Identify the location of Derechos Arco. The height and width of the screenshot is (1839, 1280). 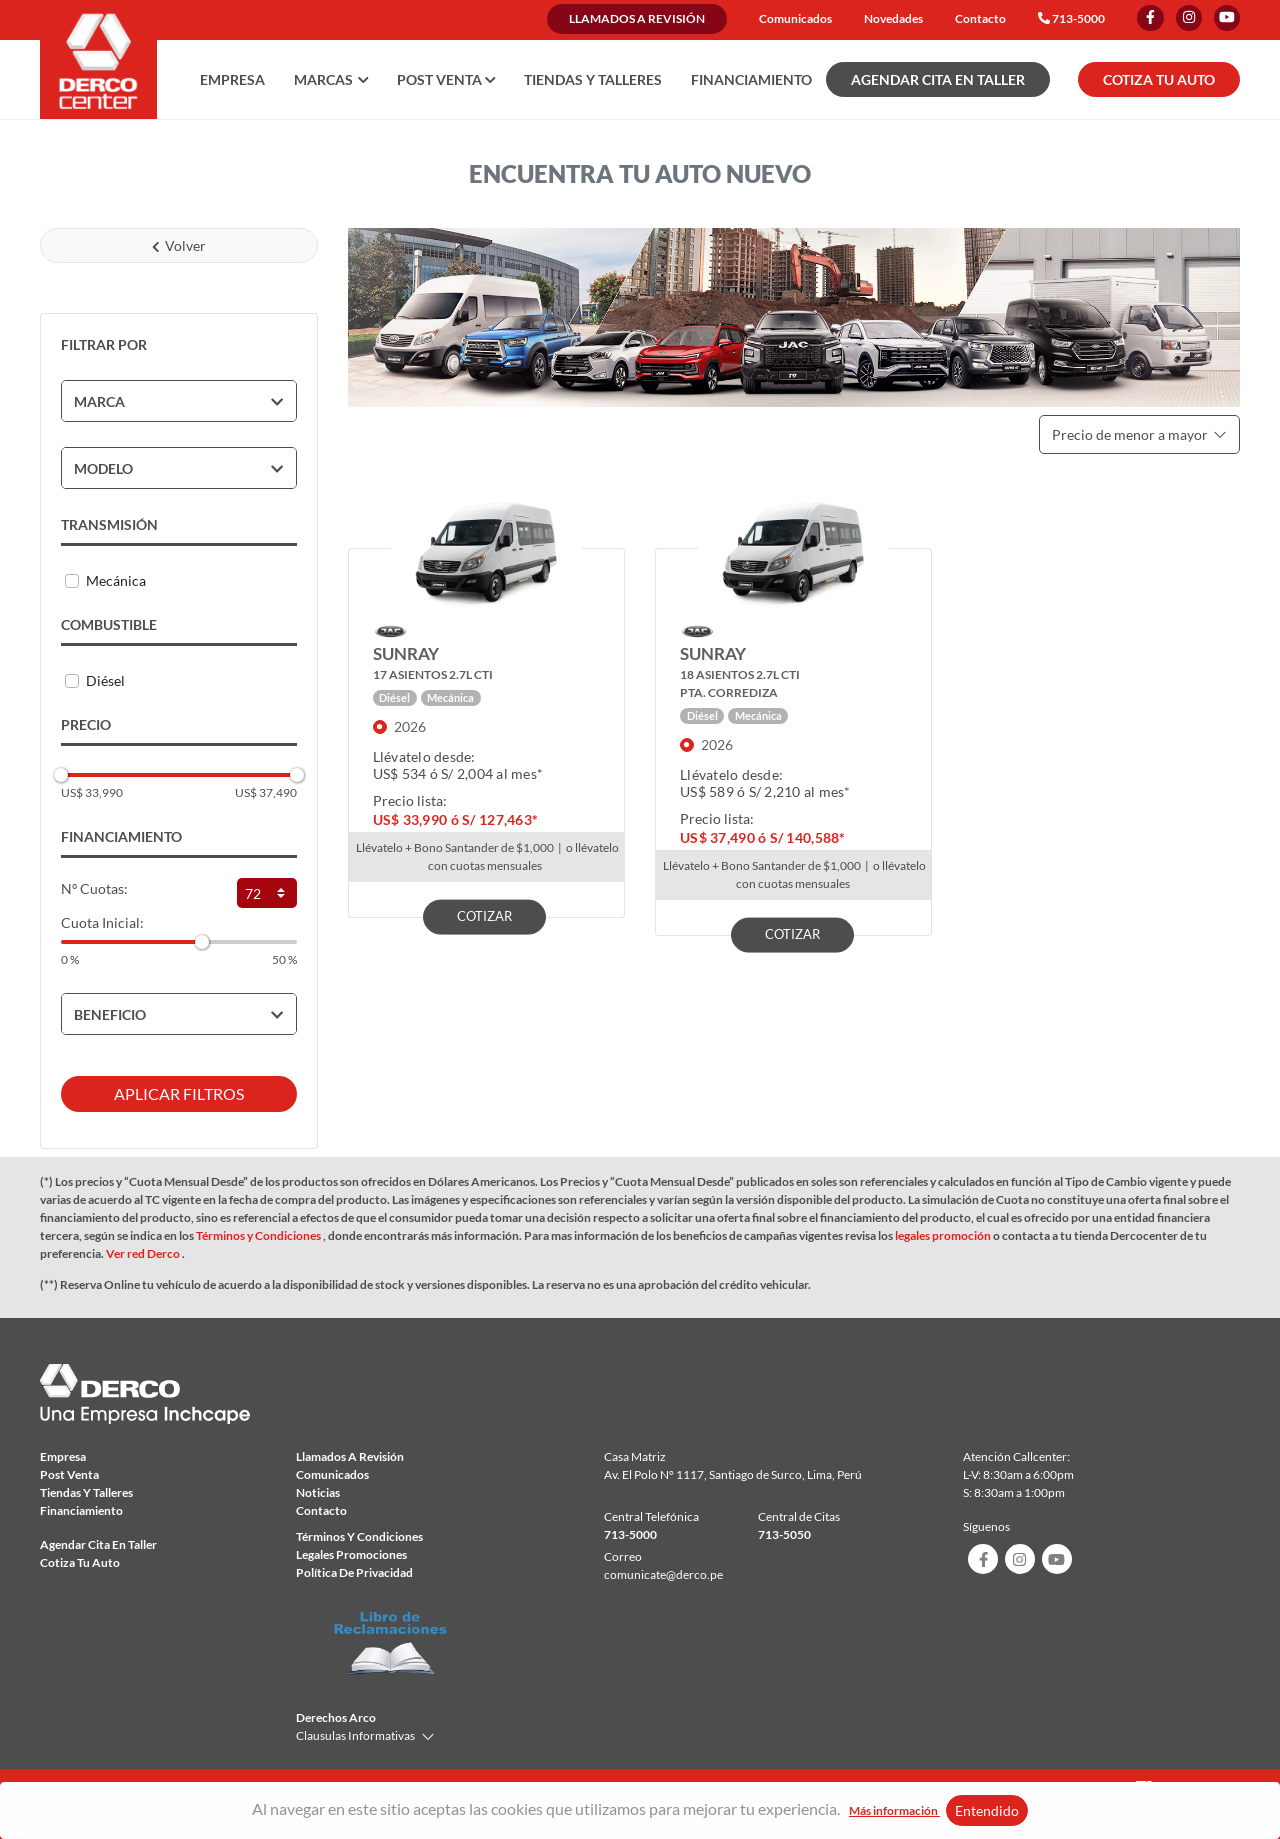
(336, 1717).